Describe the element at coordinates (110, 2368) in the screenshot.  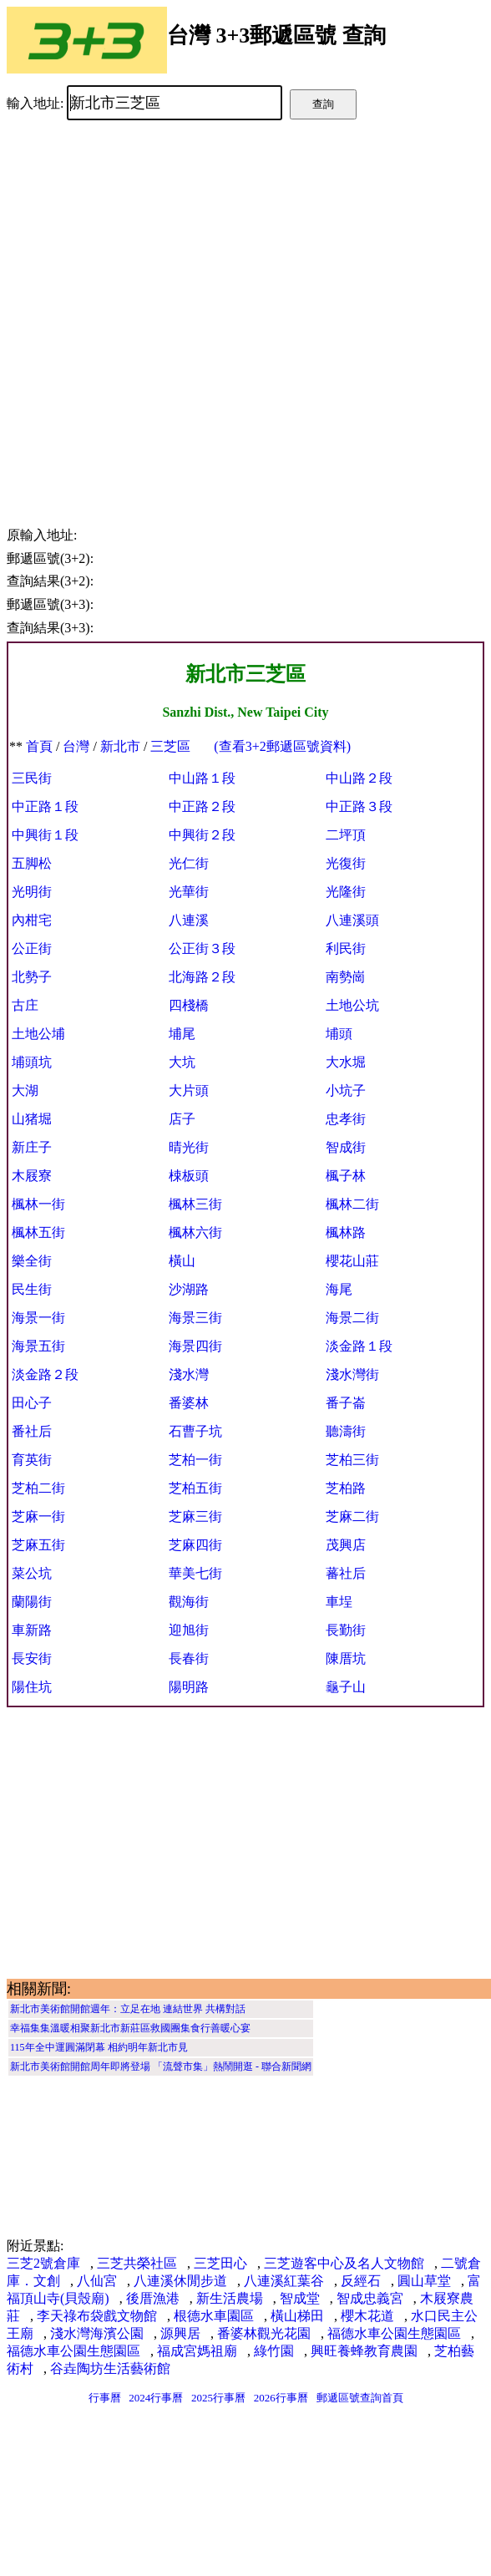
I see `谷垚陶坊生活藝術館` at that location.